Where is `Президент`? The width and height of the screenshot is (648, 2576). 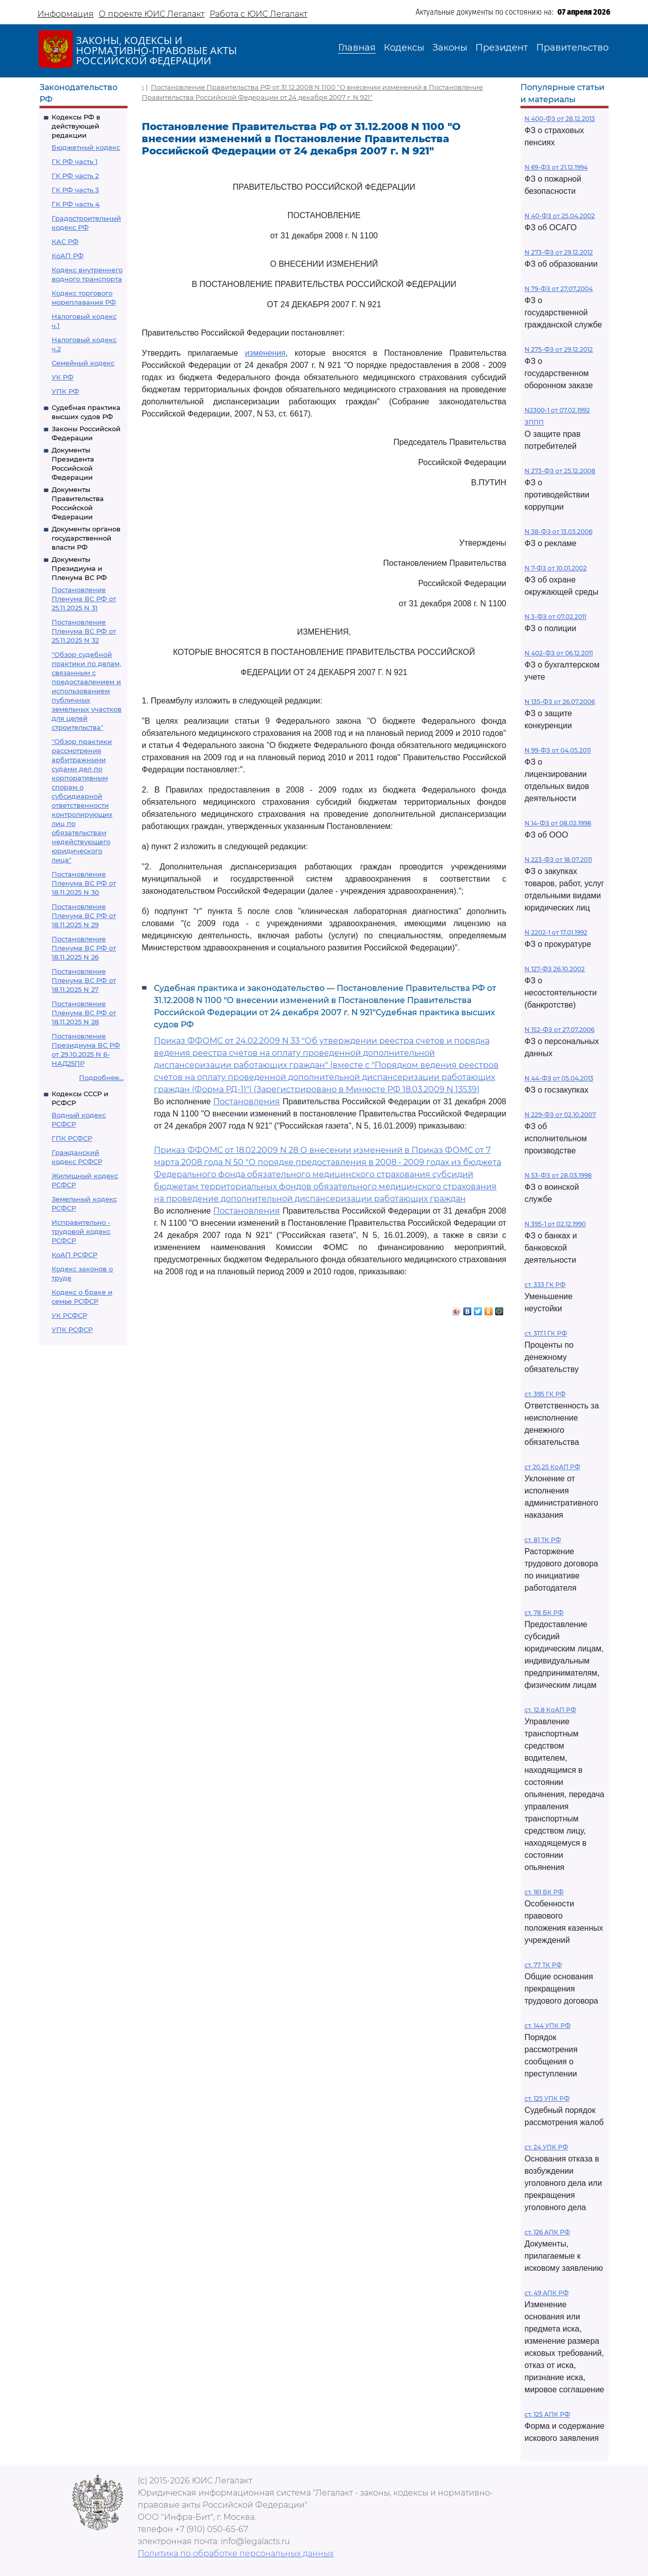 Президент is located at coordinates (501, 47).